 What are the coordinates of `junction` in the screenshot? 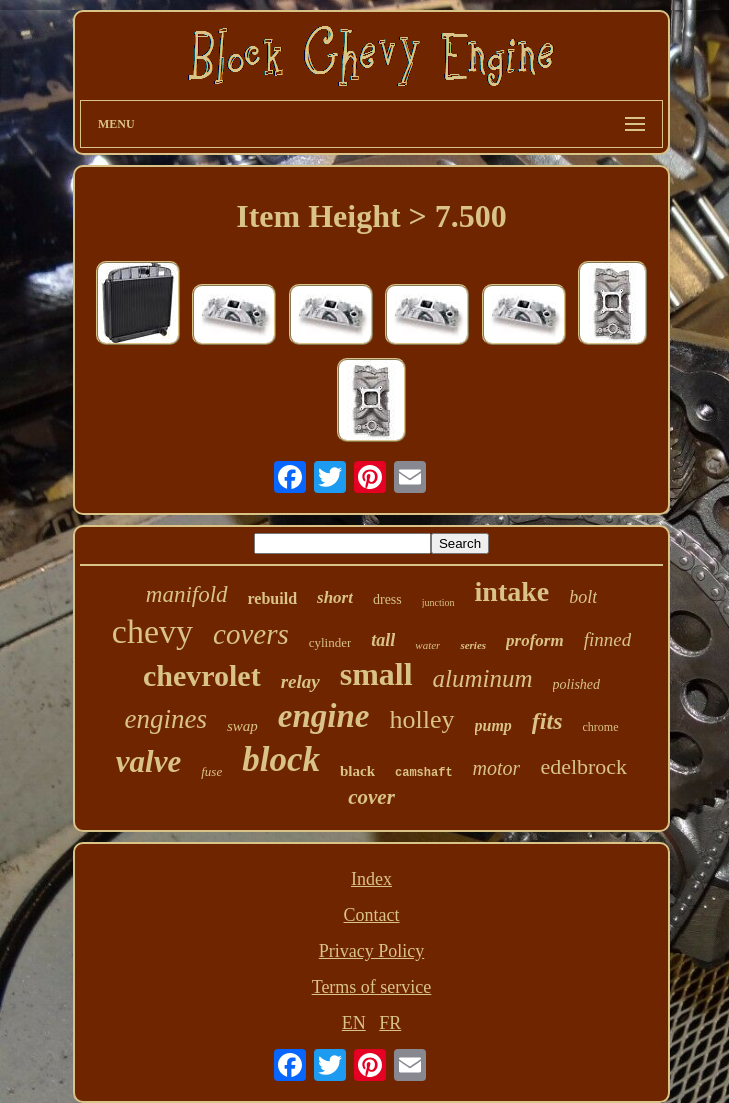 It's located at (438, 602).